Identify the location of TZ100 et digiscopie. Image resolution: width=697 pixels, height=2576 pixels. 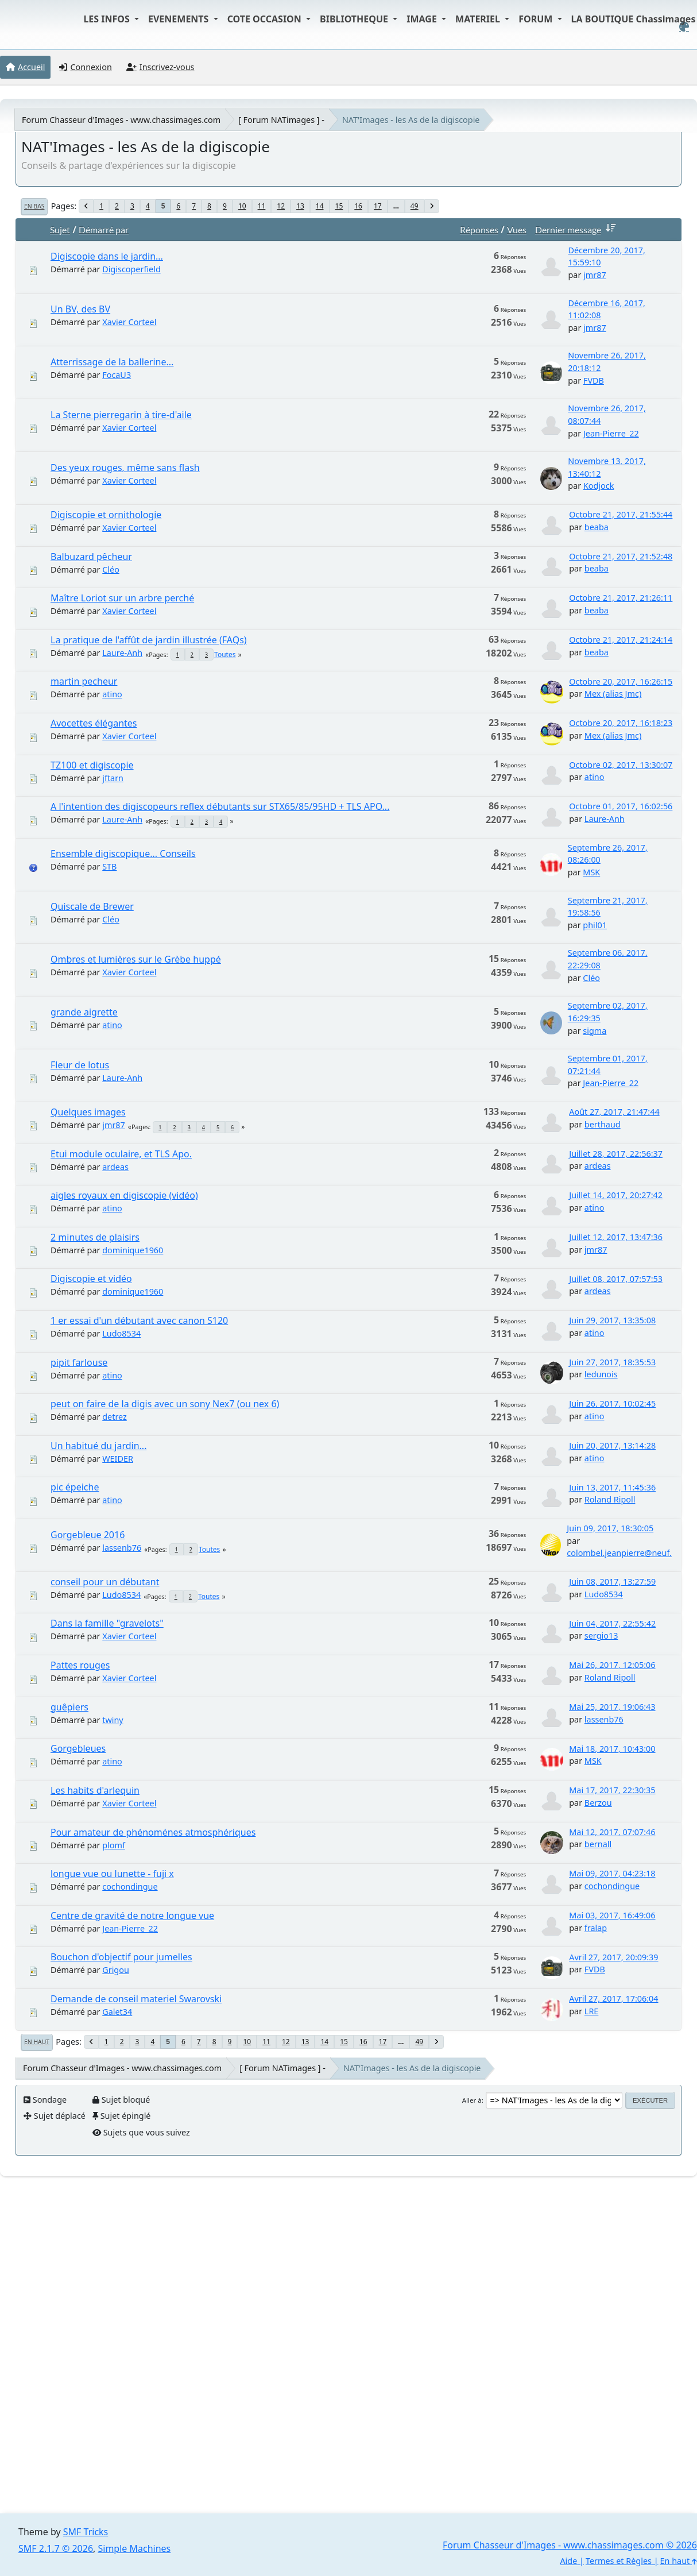
(92, 765).